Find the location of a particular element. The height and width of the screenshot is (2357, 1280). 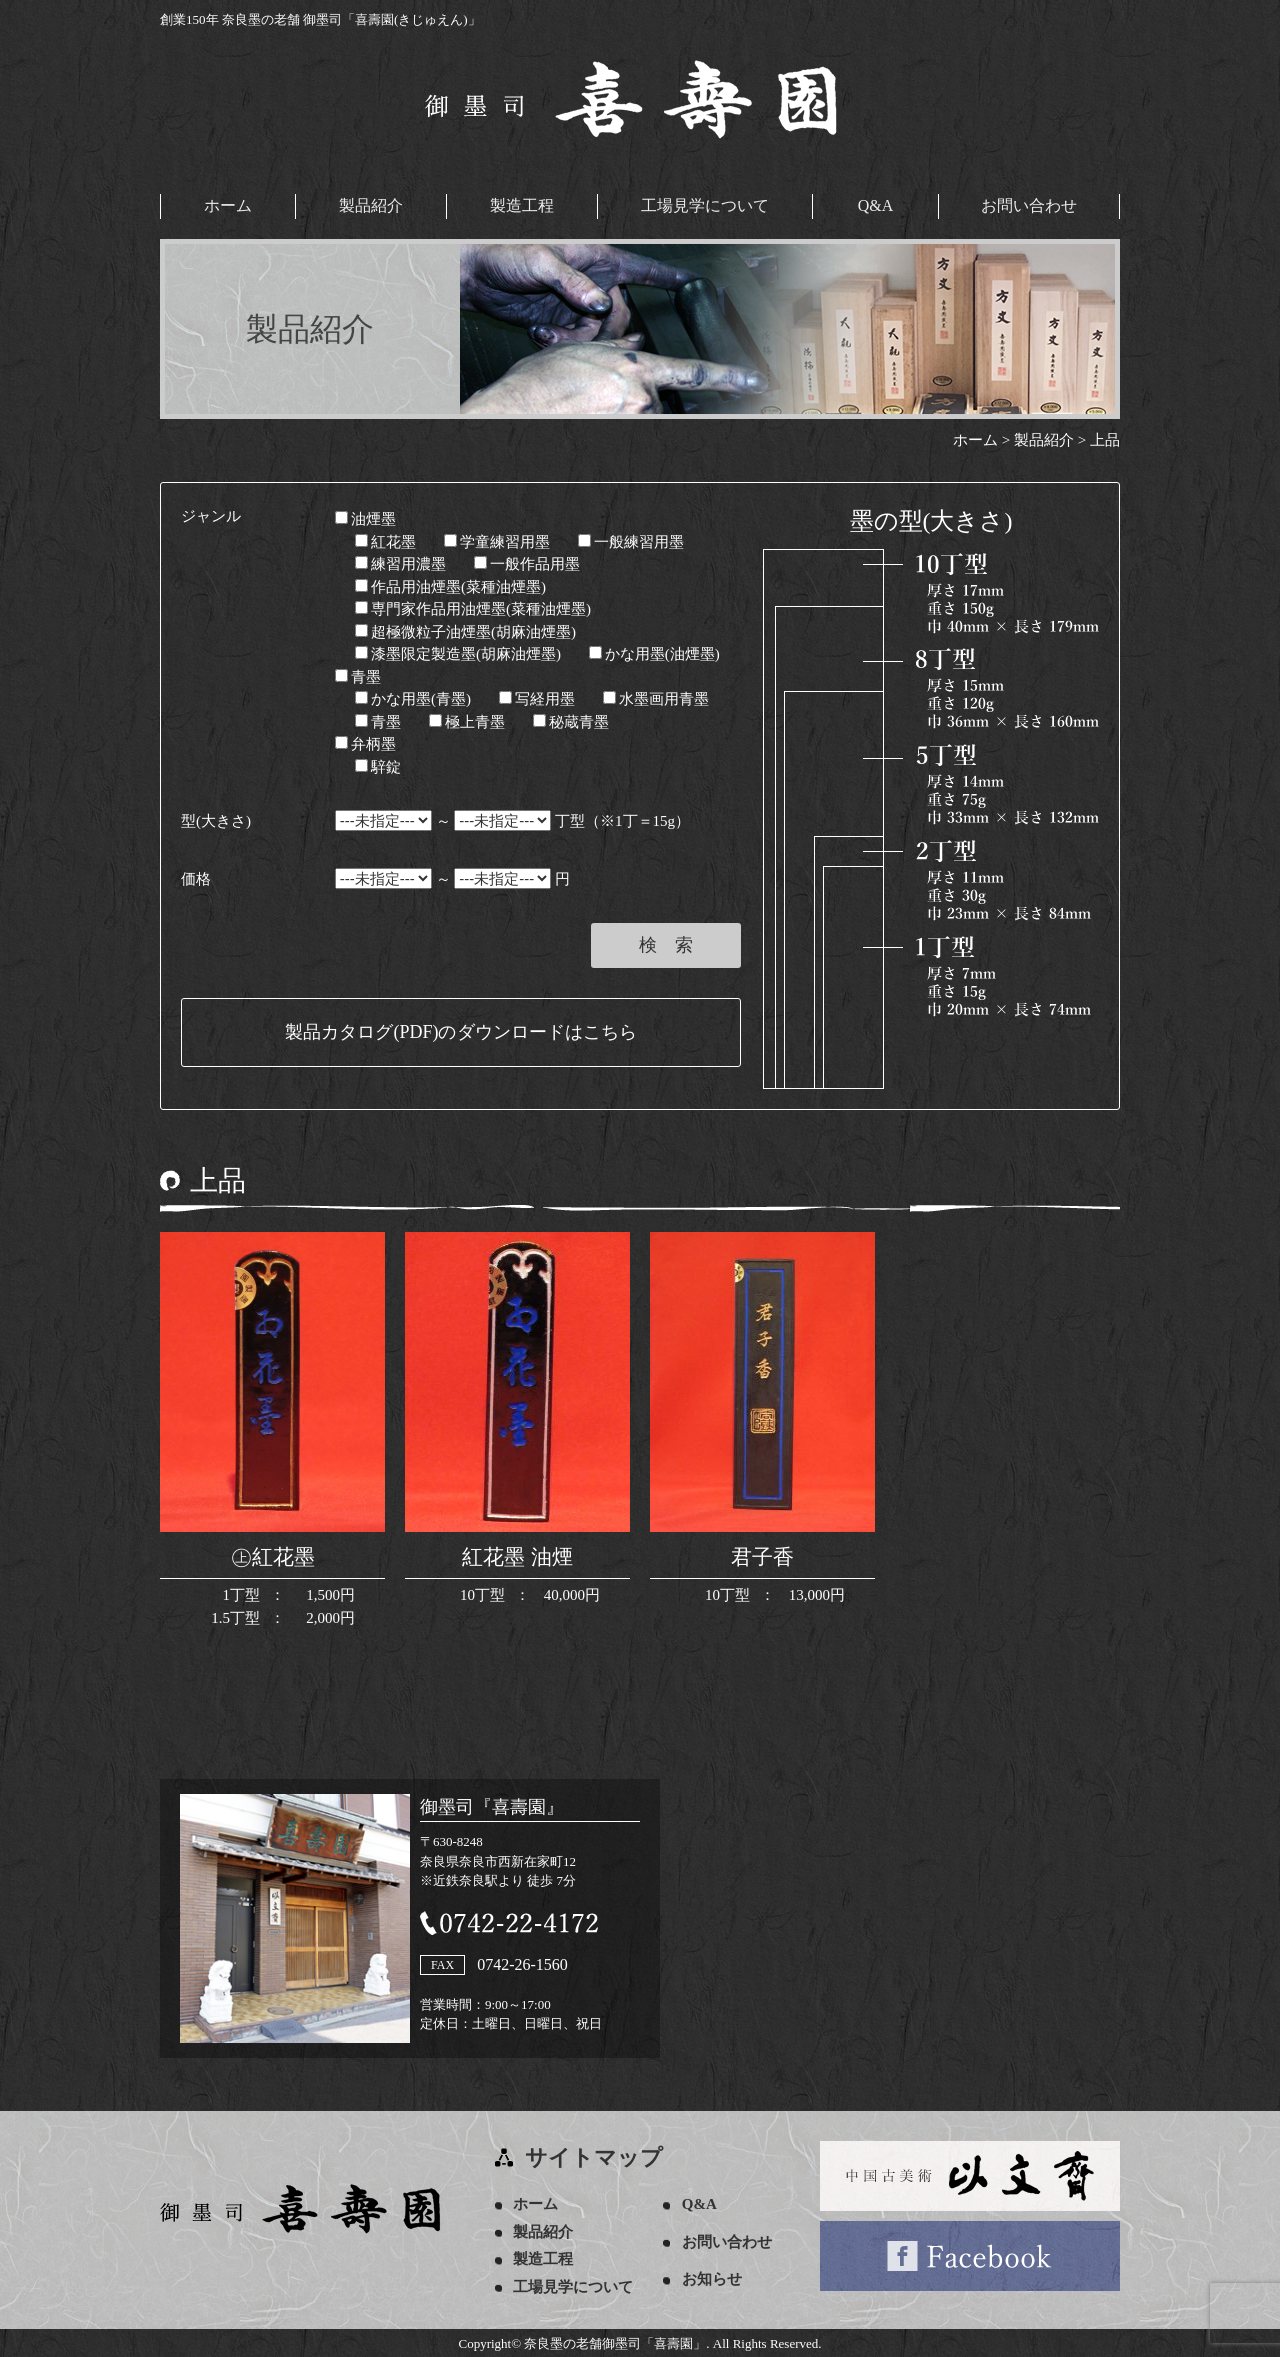

紅花墨 is located at coordinates (385, 540).